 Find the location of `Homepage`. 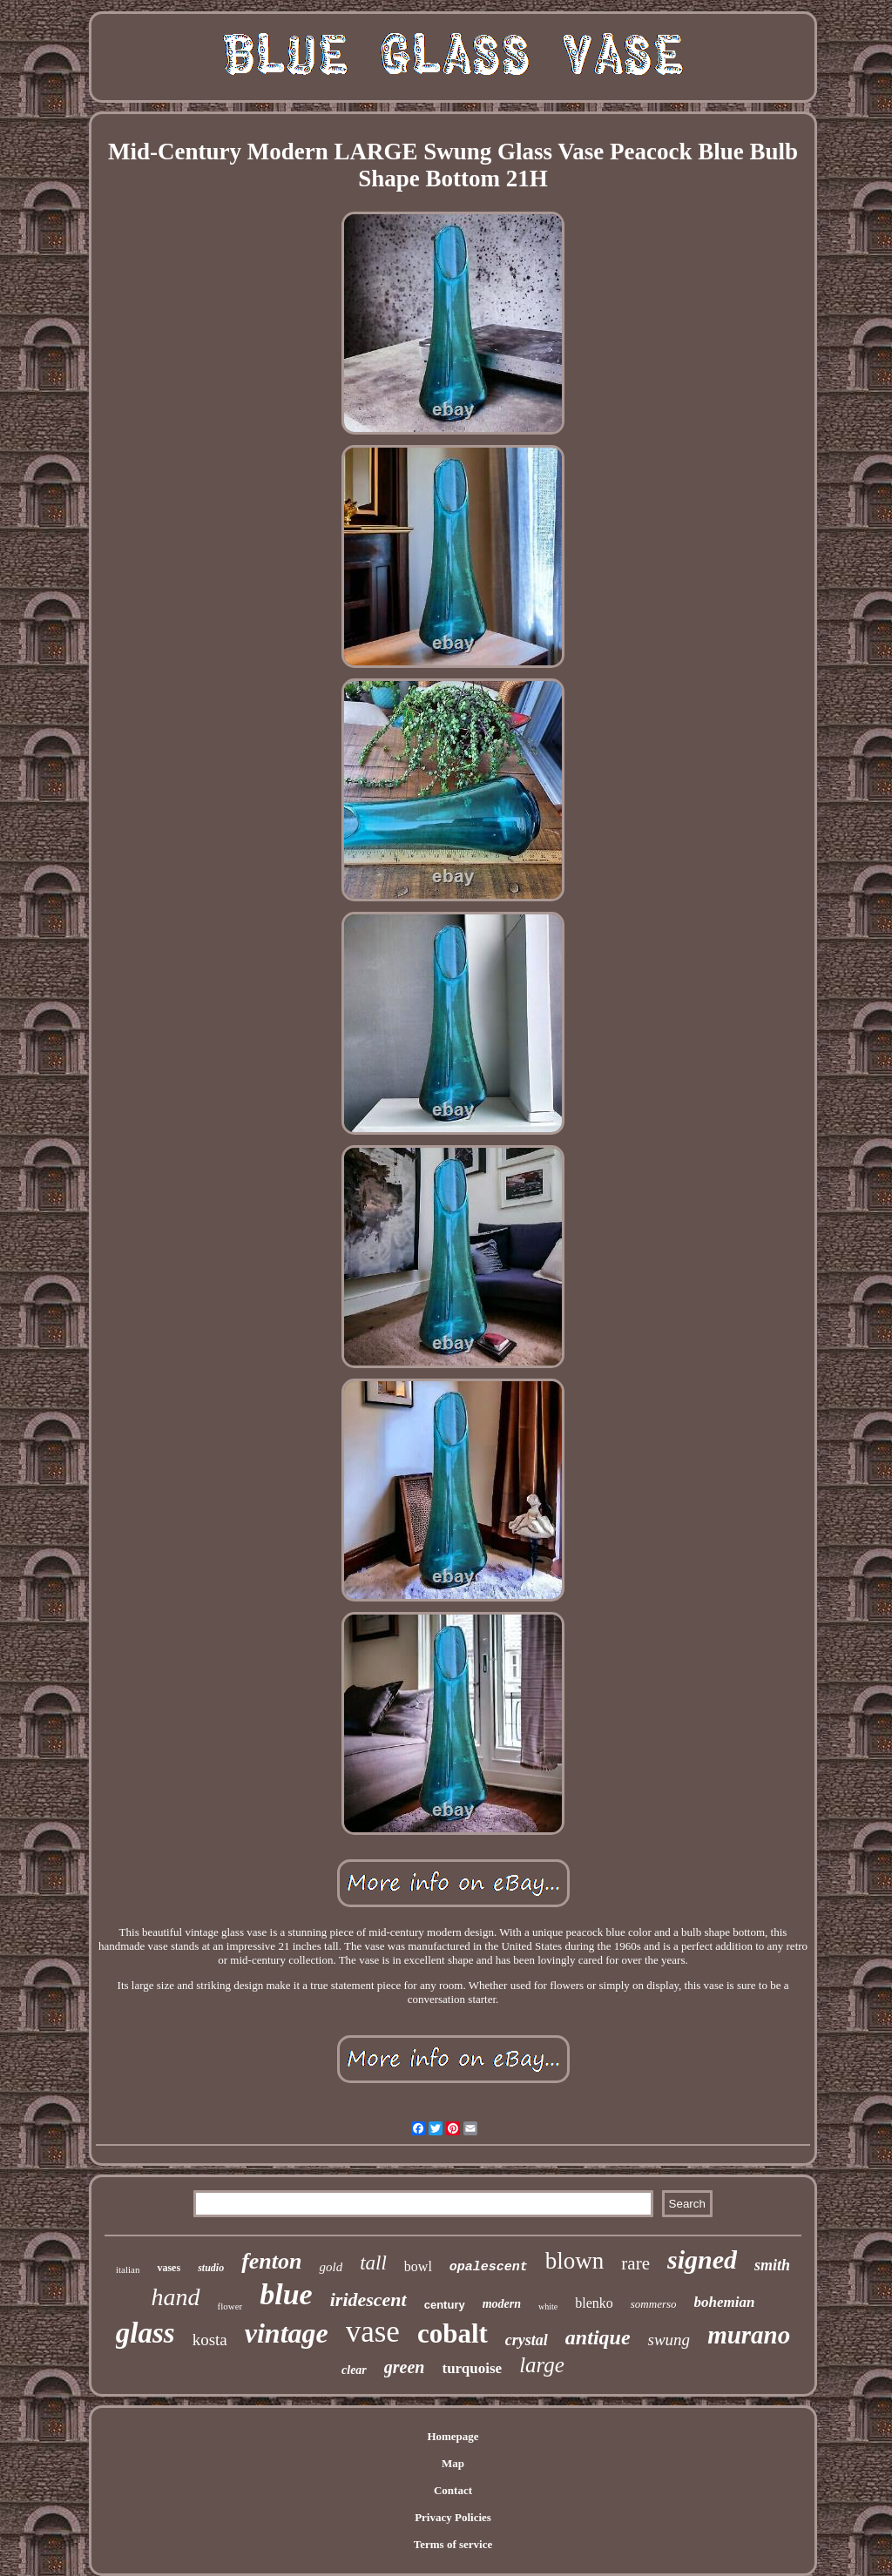

Homepage is located at coordinates (452, 2436).